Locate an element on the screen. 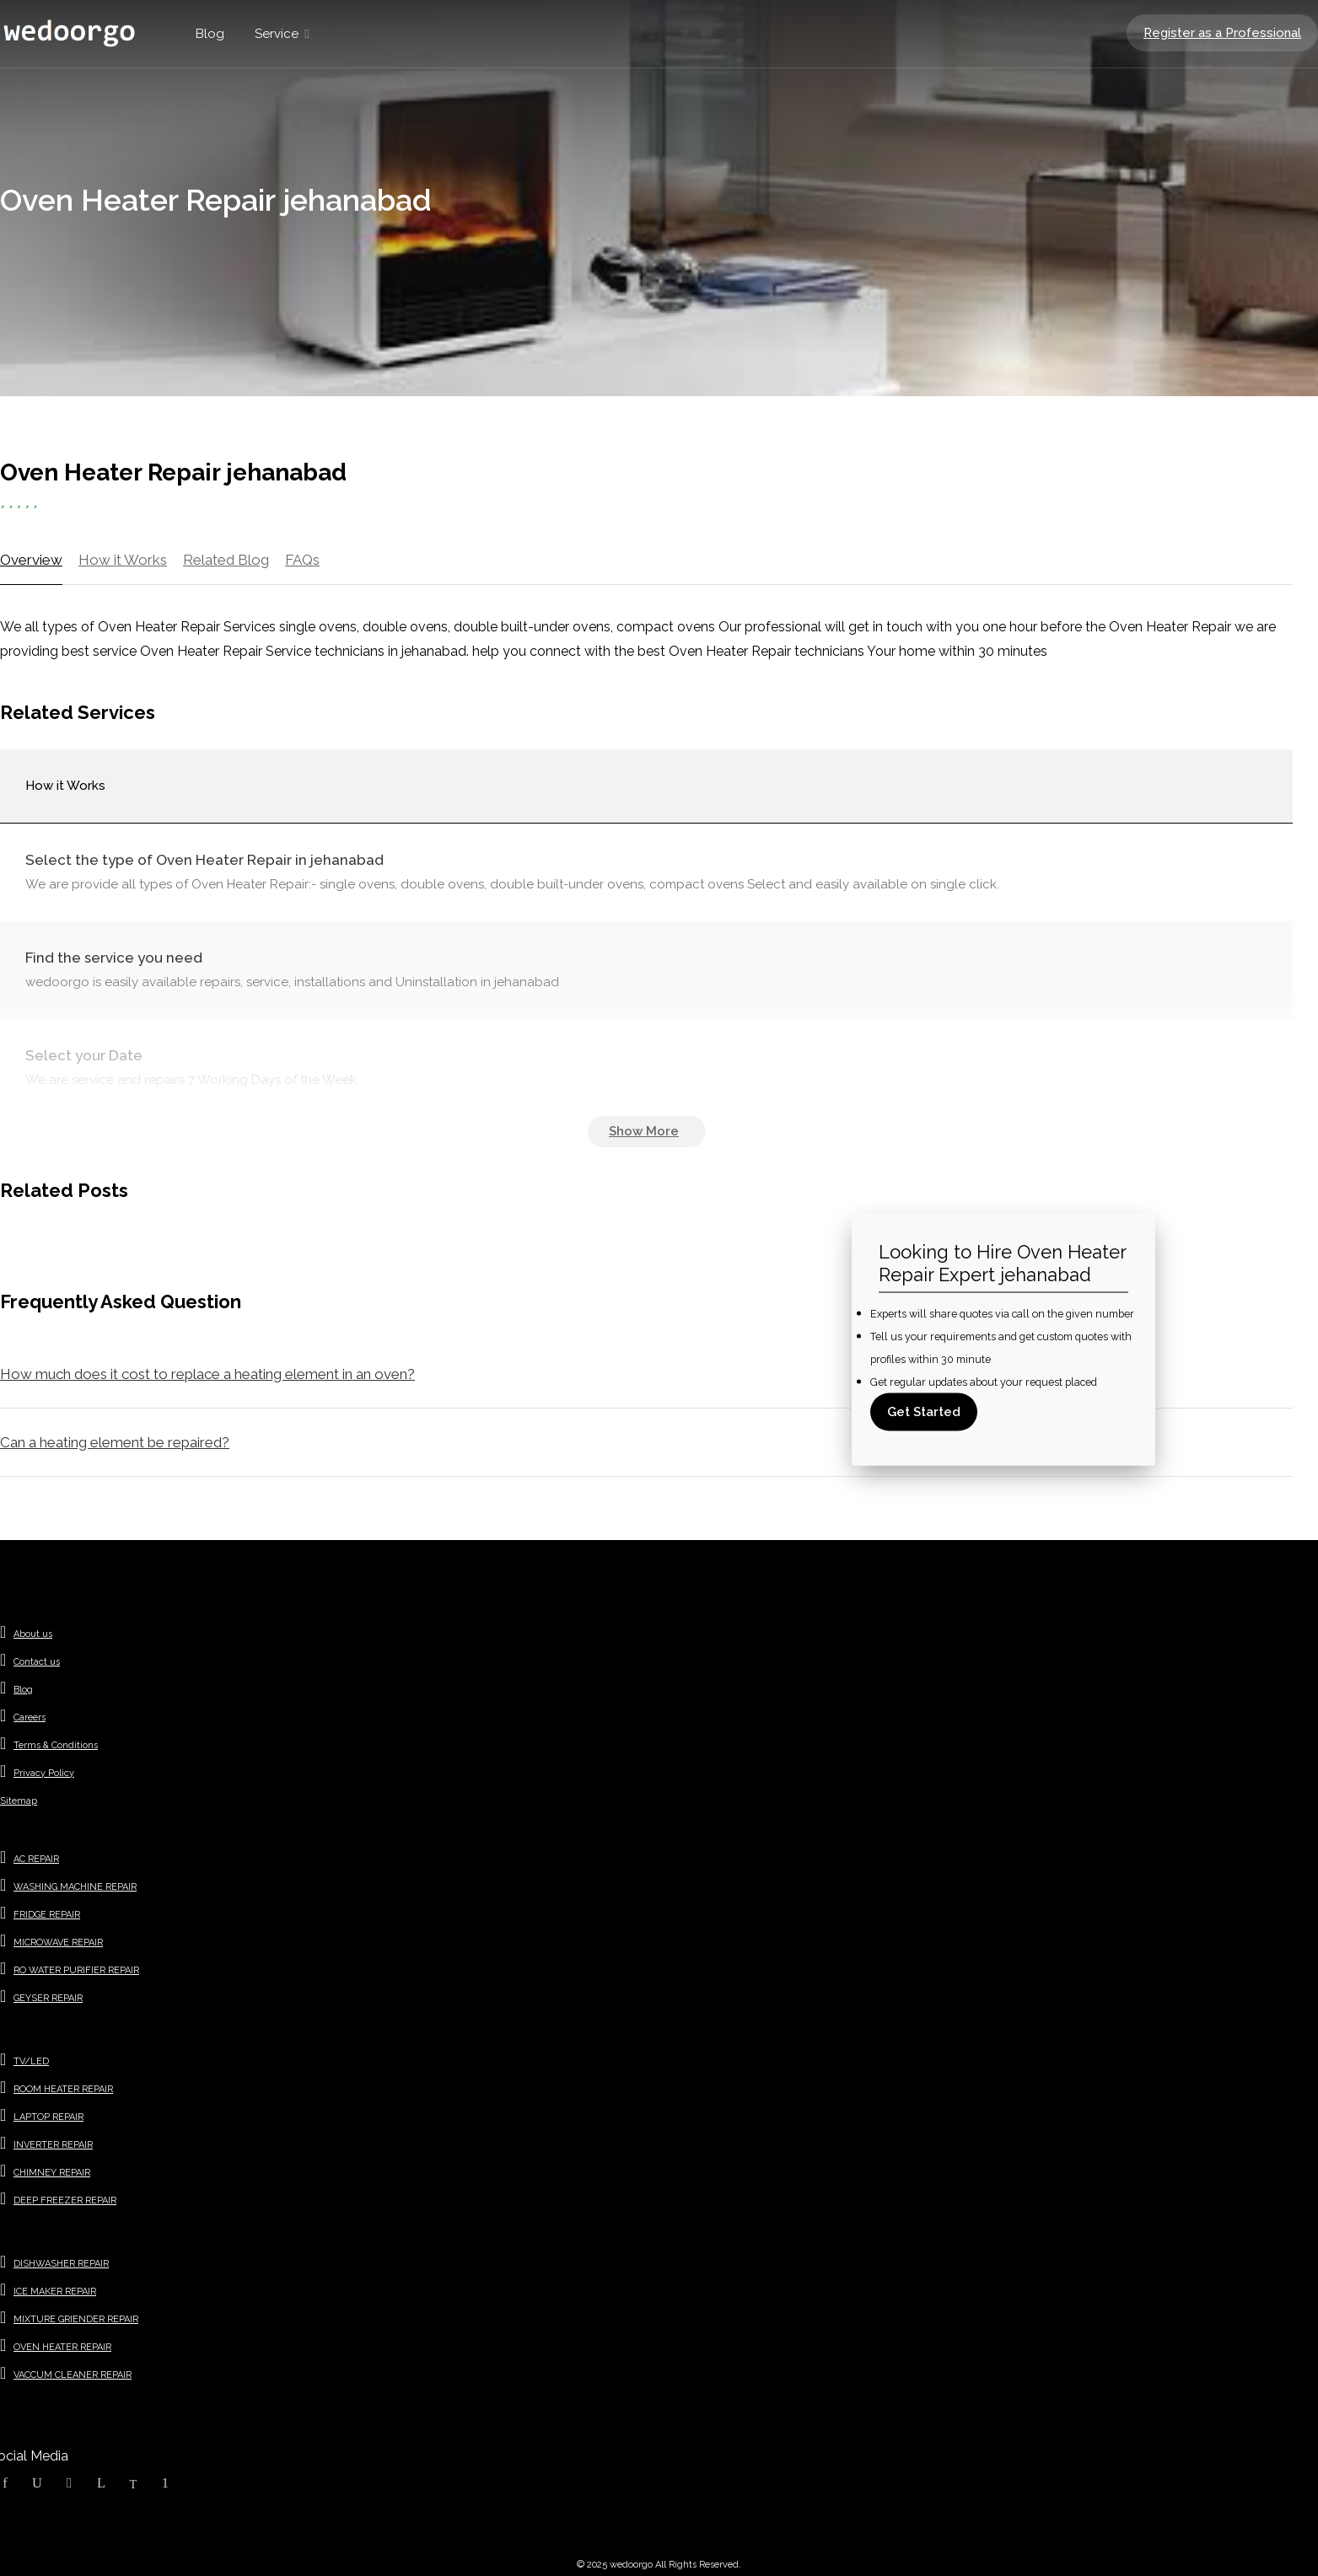  WASHING MACHINE REPAIR is located at coordinates (75, 1886).